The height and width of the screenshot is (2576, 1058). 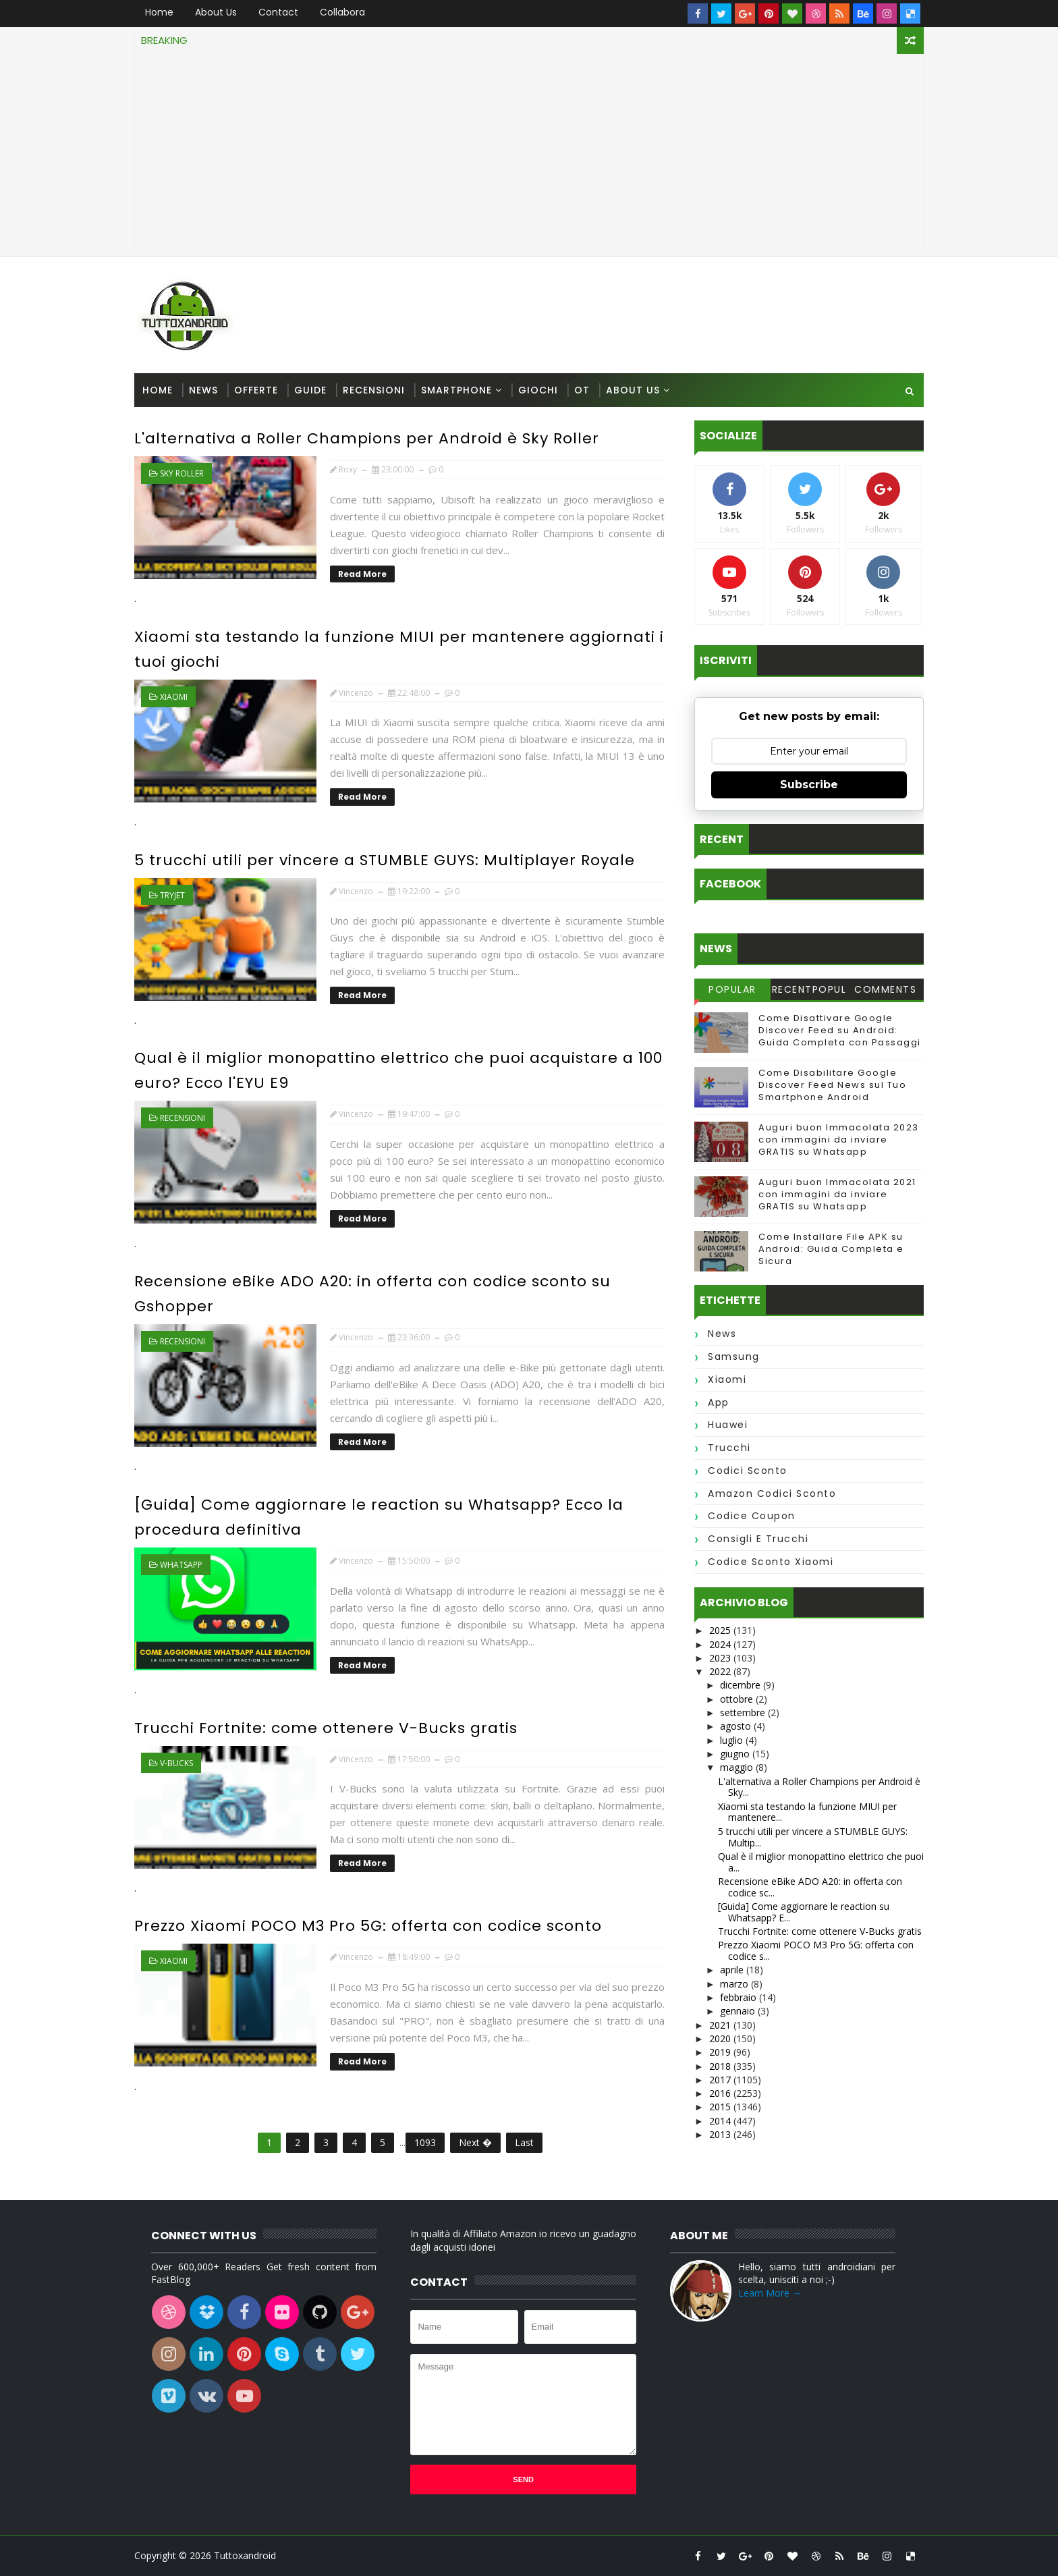 I want to click on v-bucks, so click(x=176, y=1763).